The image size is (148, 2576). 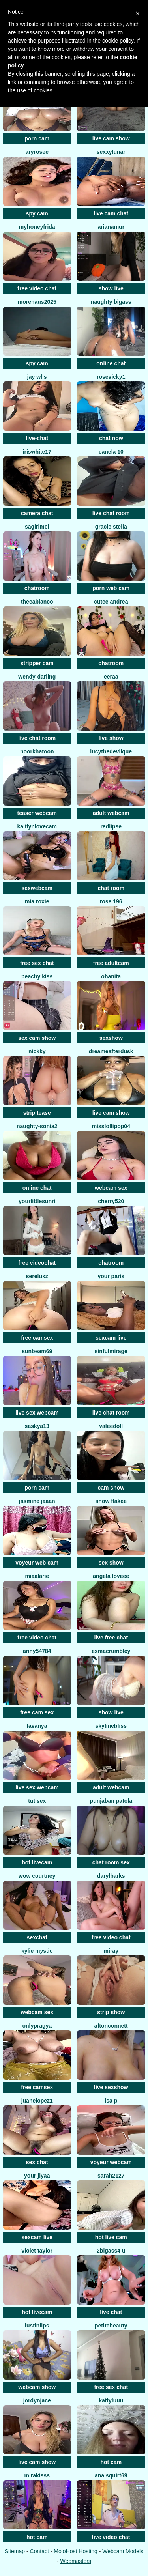 What do you see at coordinates (111, 2400) in the screenshot?
I see `KattyLuuu` at bounding box center [111, 2400].